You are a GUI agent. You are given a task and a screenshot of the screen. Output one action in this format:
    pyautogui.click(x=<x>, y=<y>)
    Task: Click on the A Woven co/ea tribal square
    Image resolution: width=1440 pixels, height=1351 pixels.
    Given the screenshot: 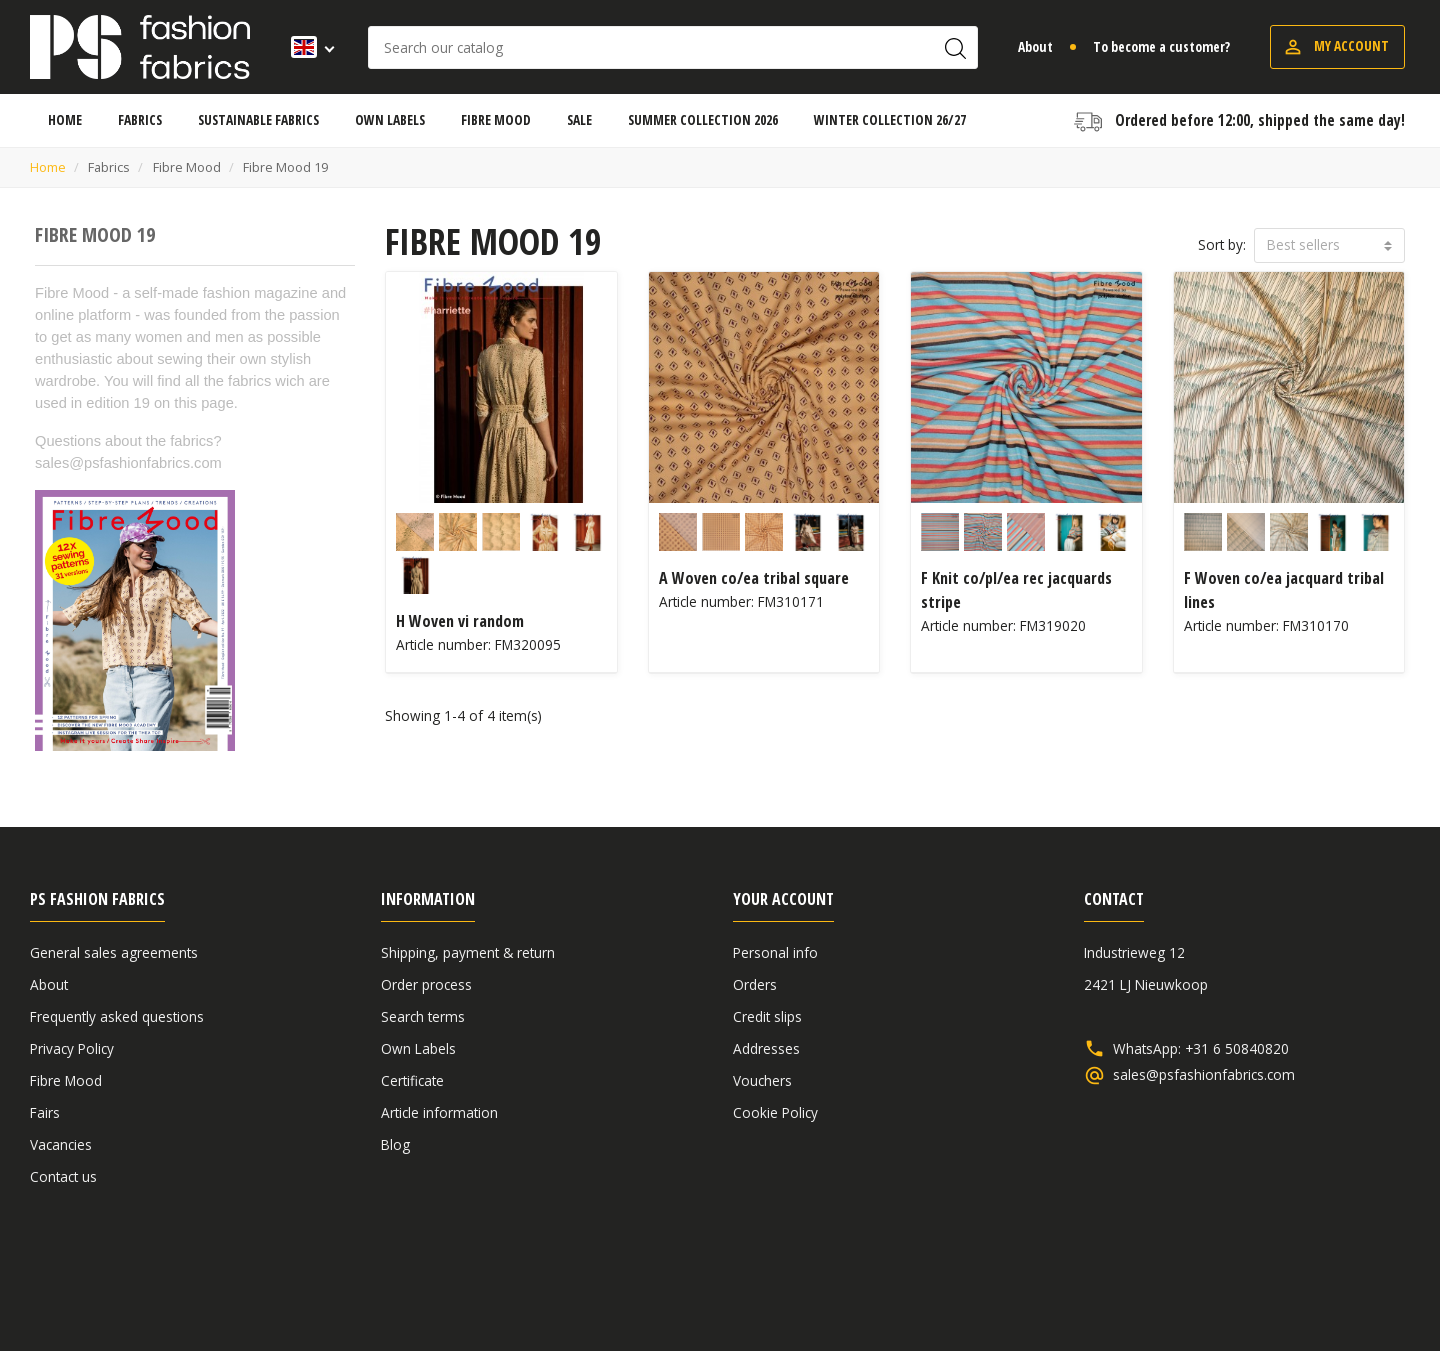 What is the action you would take?
    pyautogui.click(x=754, y=578)
    